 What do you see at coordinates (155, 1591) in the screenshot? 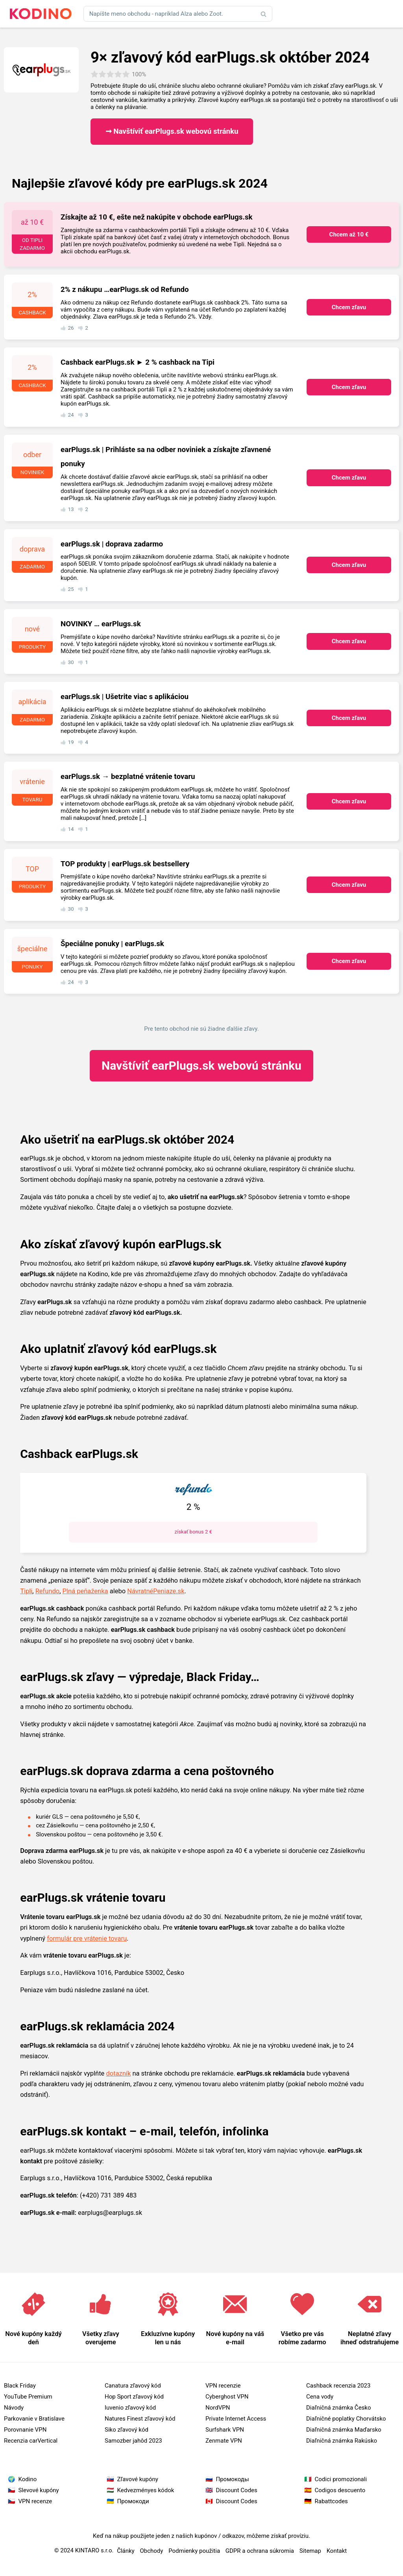
I see `NávratnéPeniaze.sk` at bounding box center [155, 1591].